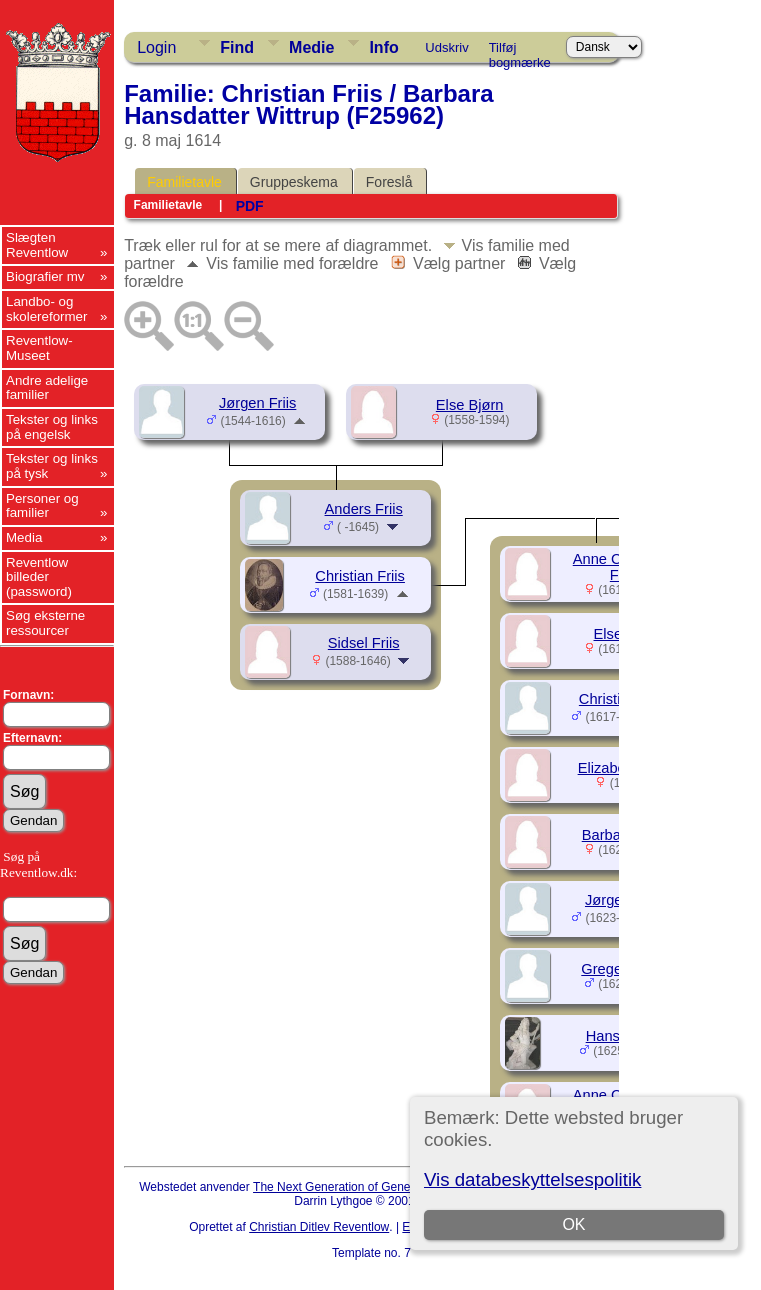  I want to click on Søg eksterne ressourcer, so click(45, 623).